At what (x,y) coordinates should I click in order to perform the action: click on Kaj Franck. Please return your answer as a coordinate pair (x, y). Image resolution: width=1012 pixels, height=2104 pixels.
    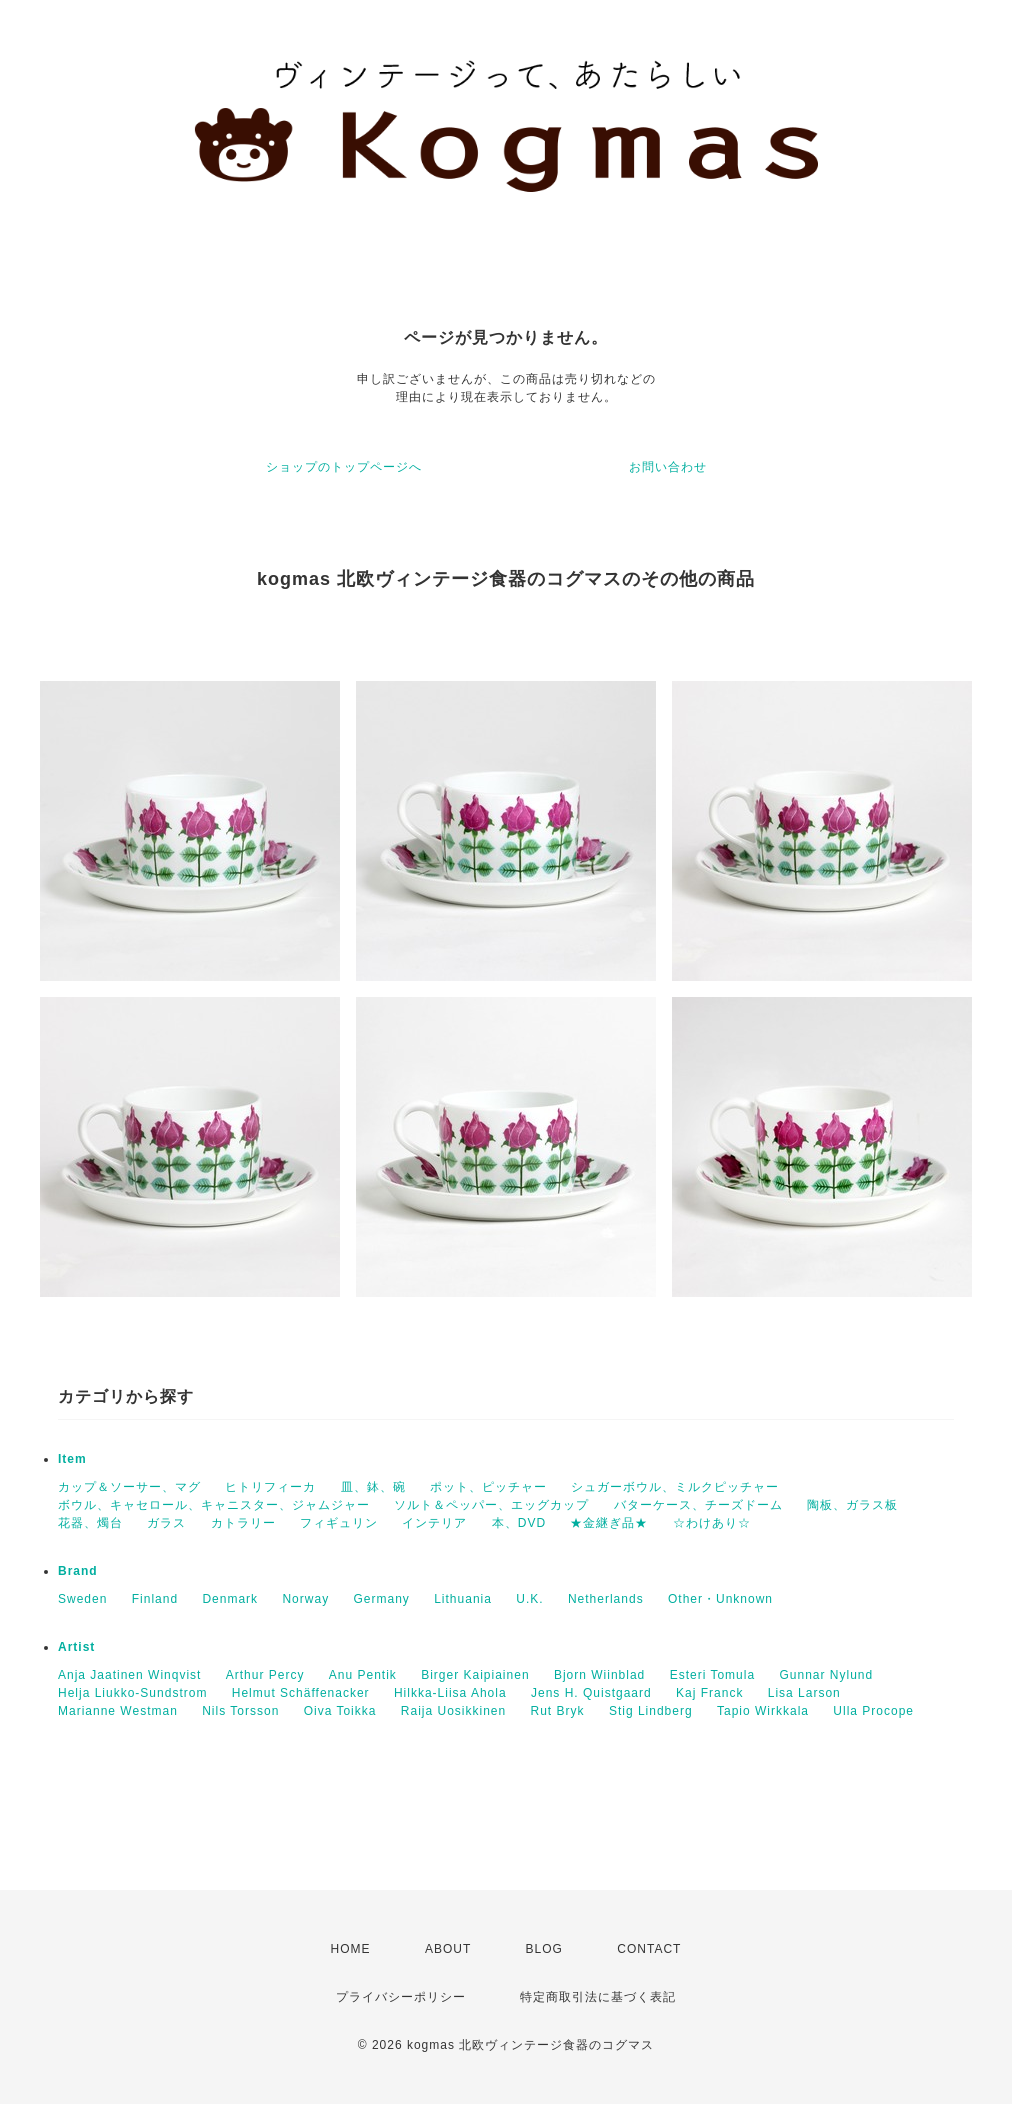
    Looking at the image, I should click on (709, 1693).